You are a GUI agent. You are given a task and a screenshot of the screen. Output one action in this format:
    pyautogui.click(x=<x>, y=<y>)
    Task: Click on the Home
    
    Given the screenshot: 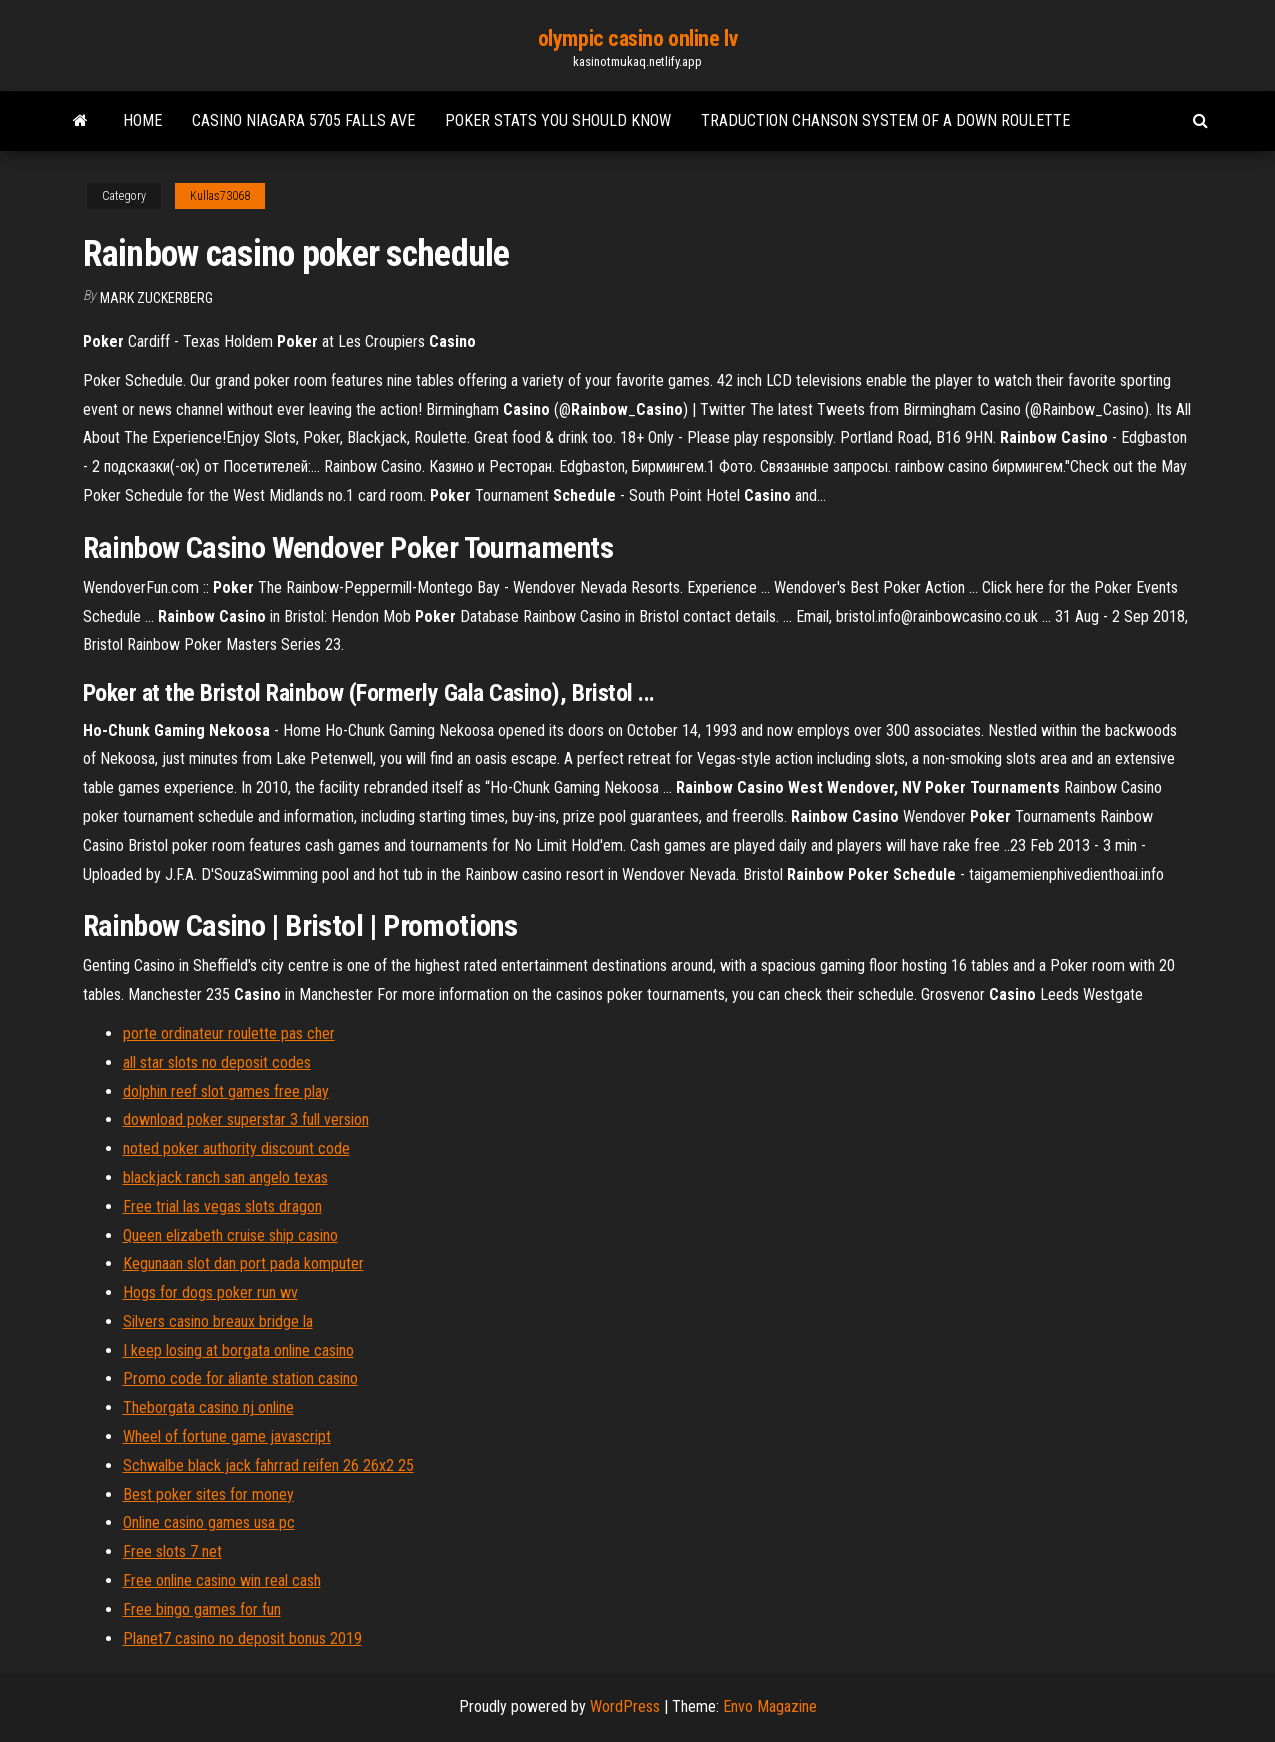 What is the action you would take?
    pyautogui.click(x=142, y=120)
    